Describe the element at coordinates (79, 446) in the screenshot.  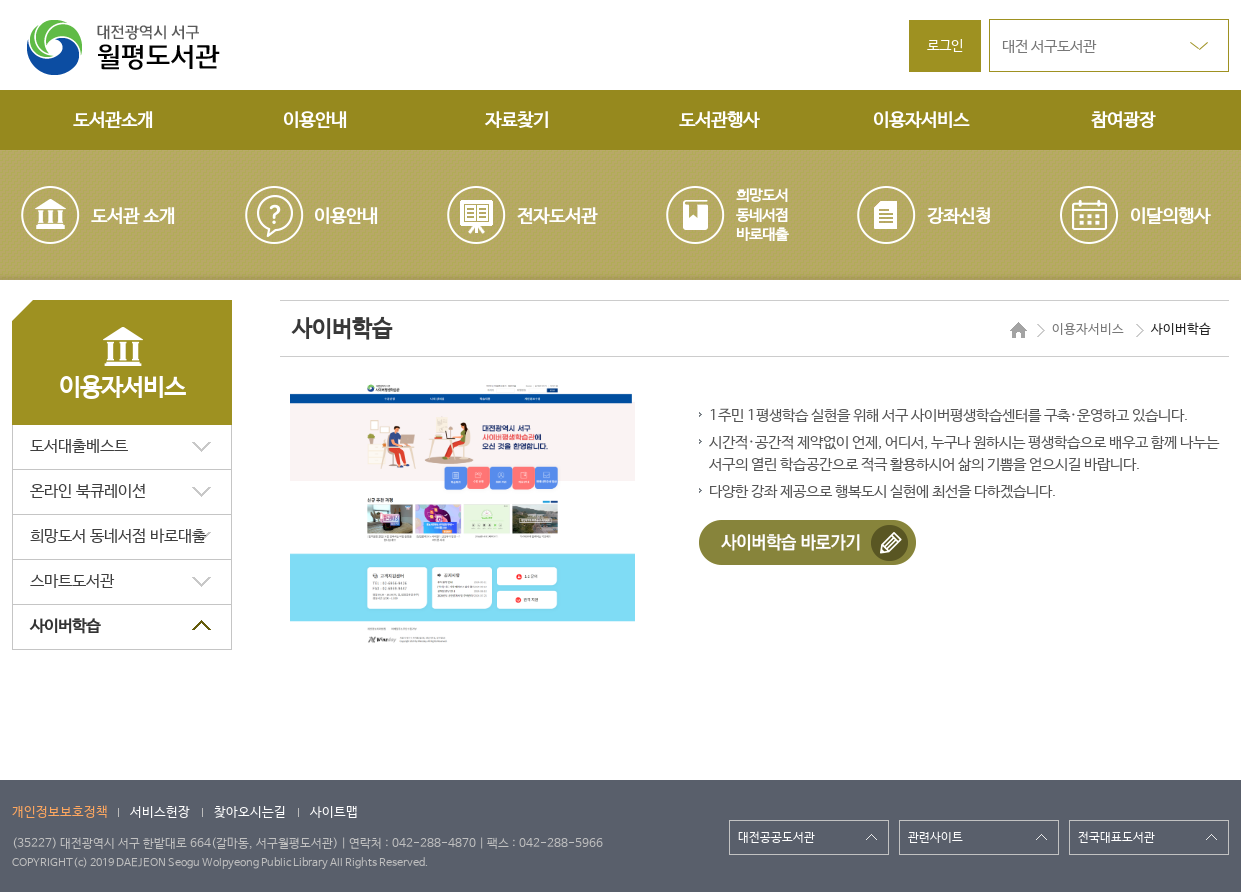
I see `도서대출베스트` at that location.